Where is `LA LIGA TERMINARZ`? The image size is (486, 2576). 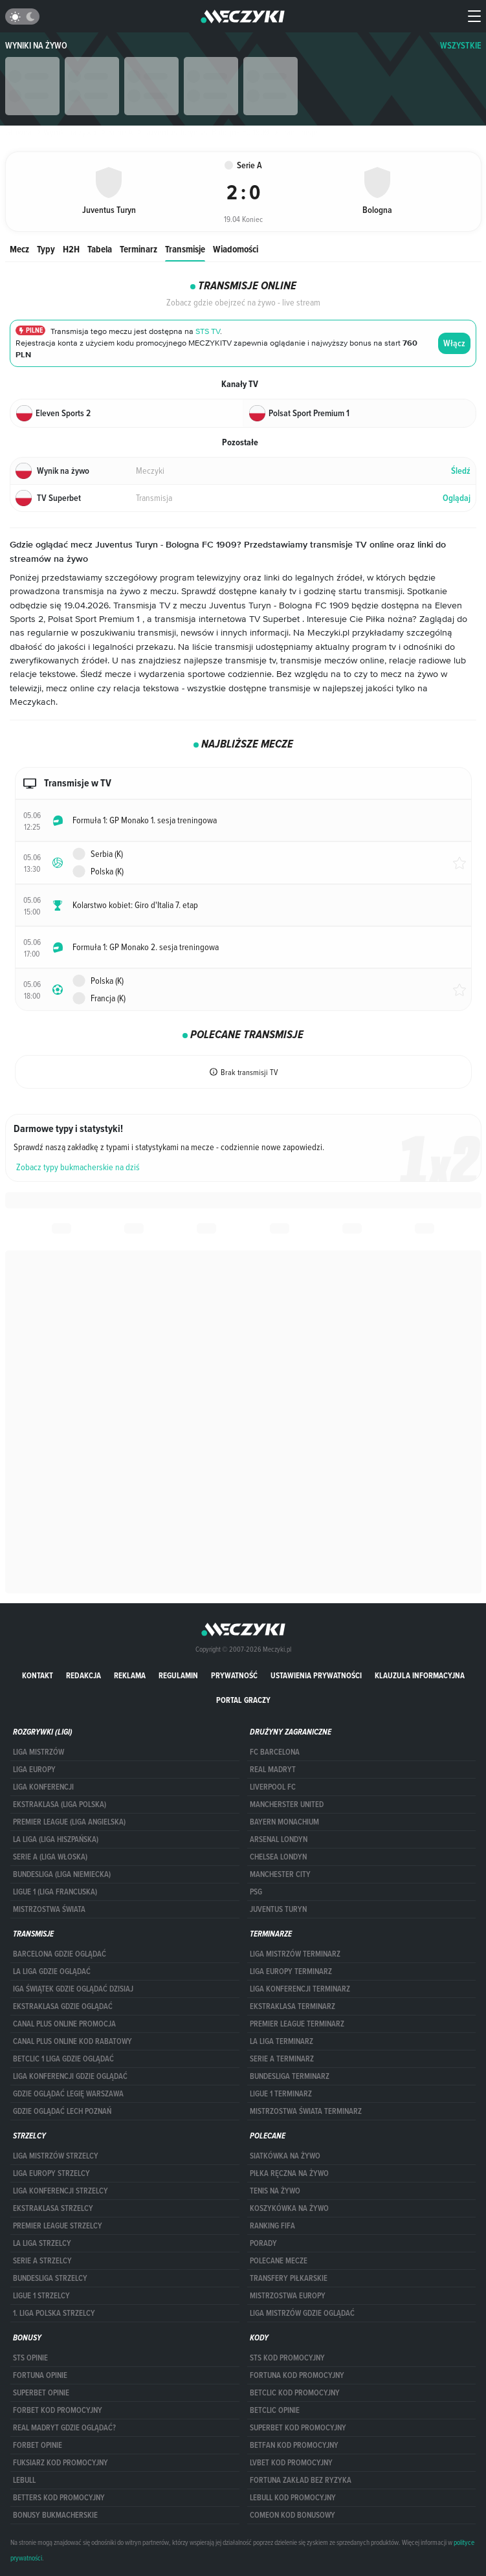 LA LIGA TERMINARZ is located at coordinates (281, 2041).